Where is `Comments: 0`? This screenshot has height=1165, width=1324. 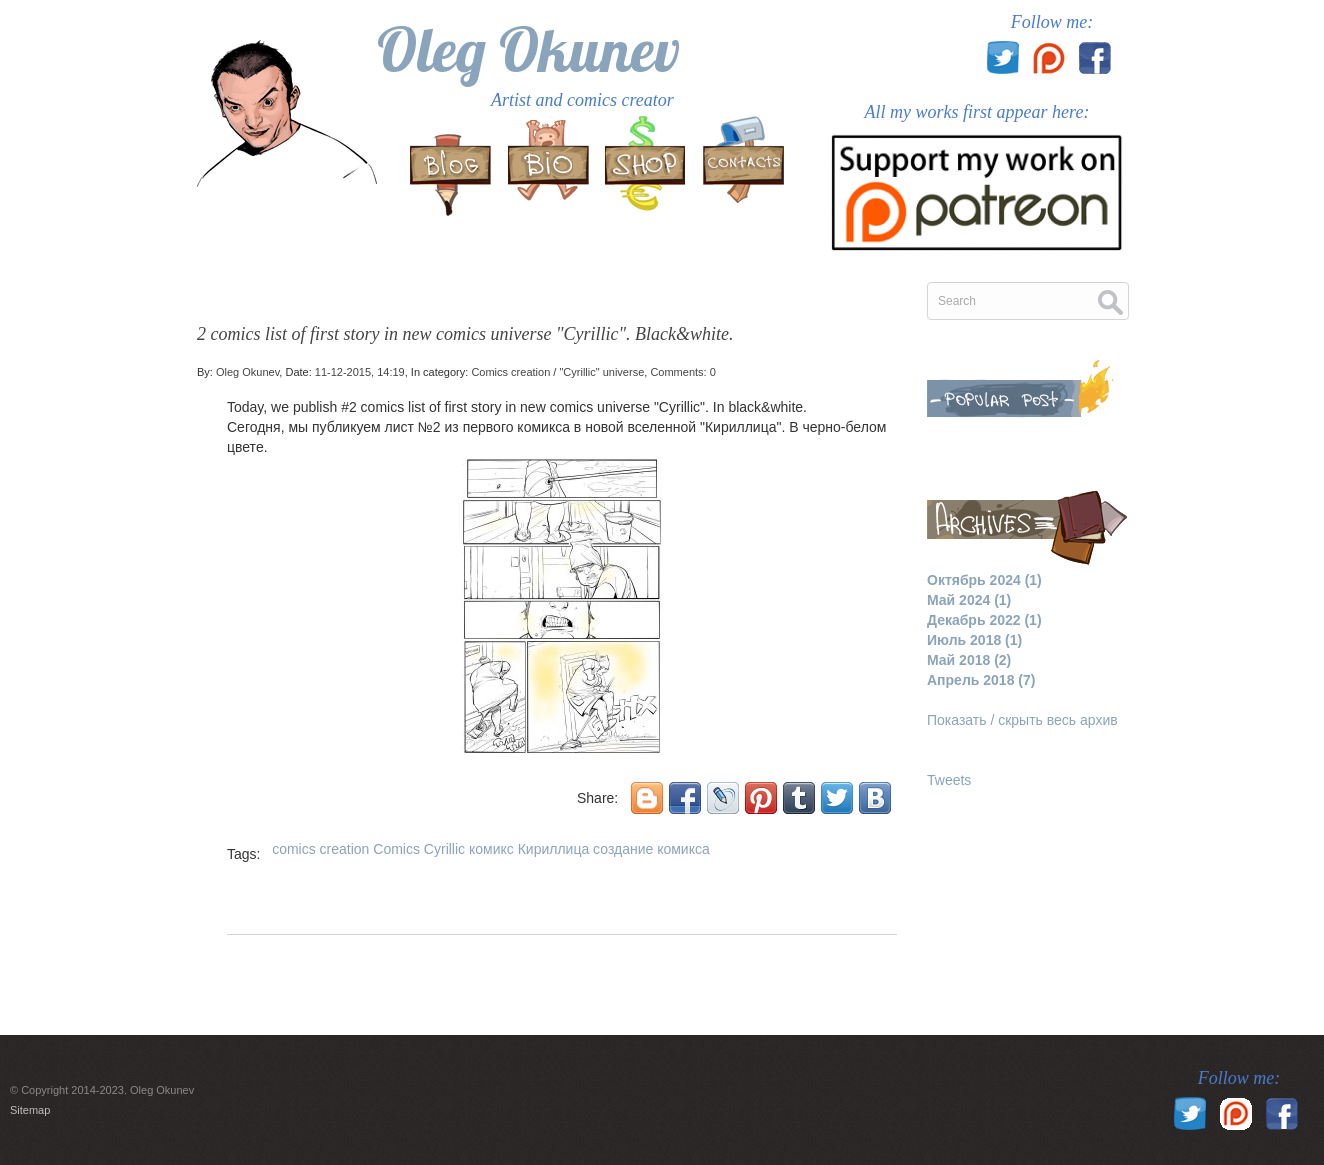 Comments: 0 is located at coordinates (682, 372).